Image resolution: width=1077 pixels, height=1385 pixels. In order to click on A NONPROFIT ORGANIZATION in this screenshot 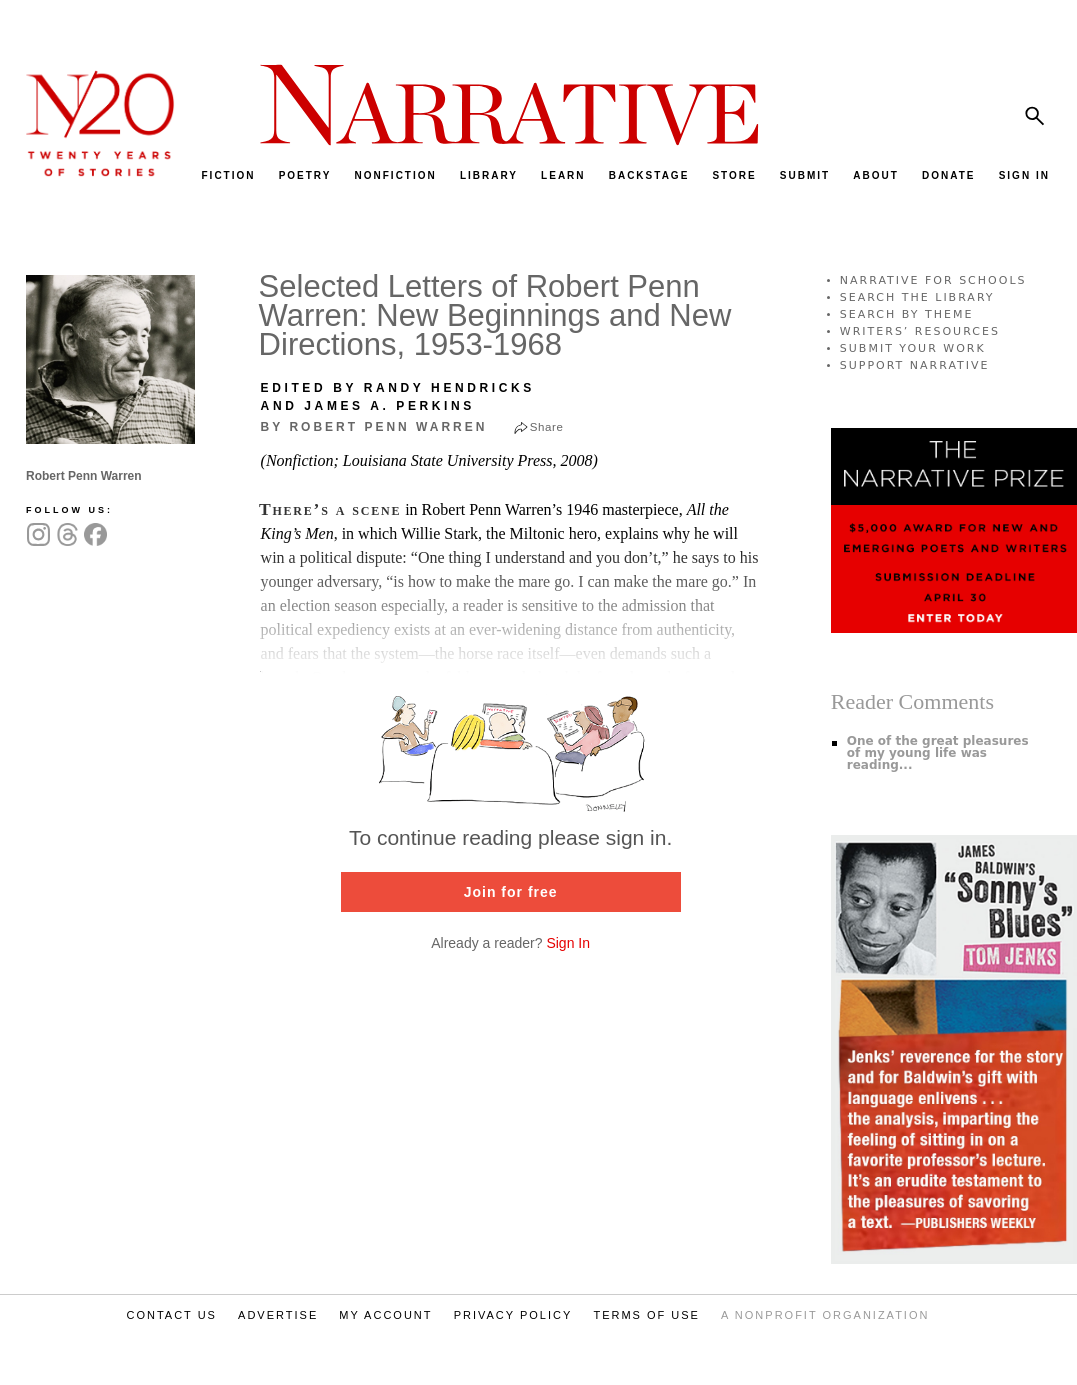, I will do `click(825, 1315)`.